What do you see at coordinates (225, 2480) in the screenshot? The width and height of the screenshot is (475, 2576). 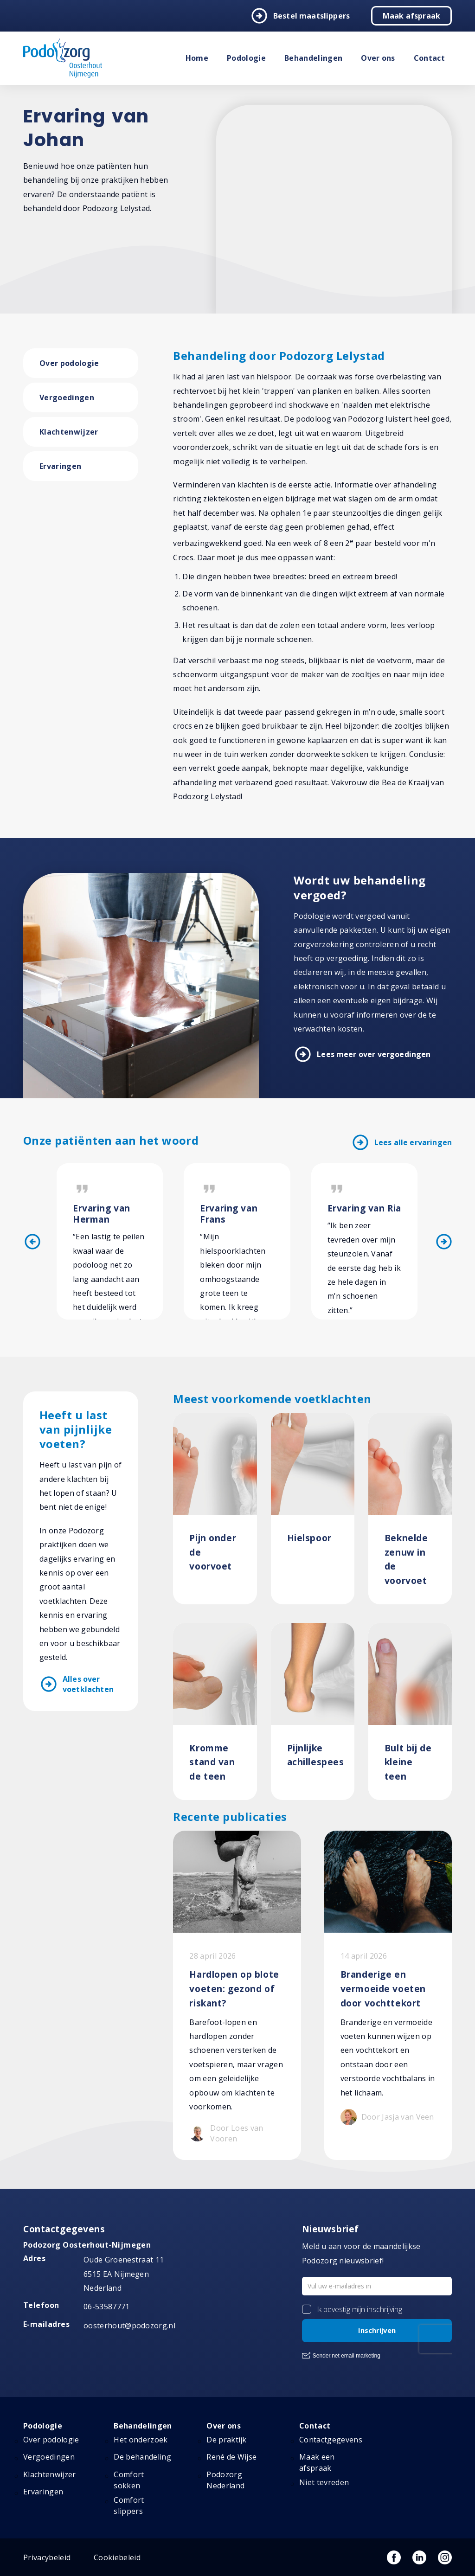 I see `Podozorg Nederland` at bounding box center [225, 2480].